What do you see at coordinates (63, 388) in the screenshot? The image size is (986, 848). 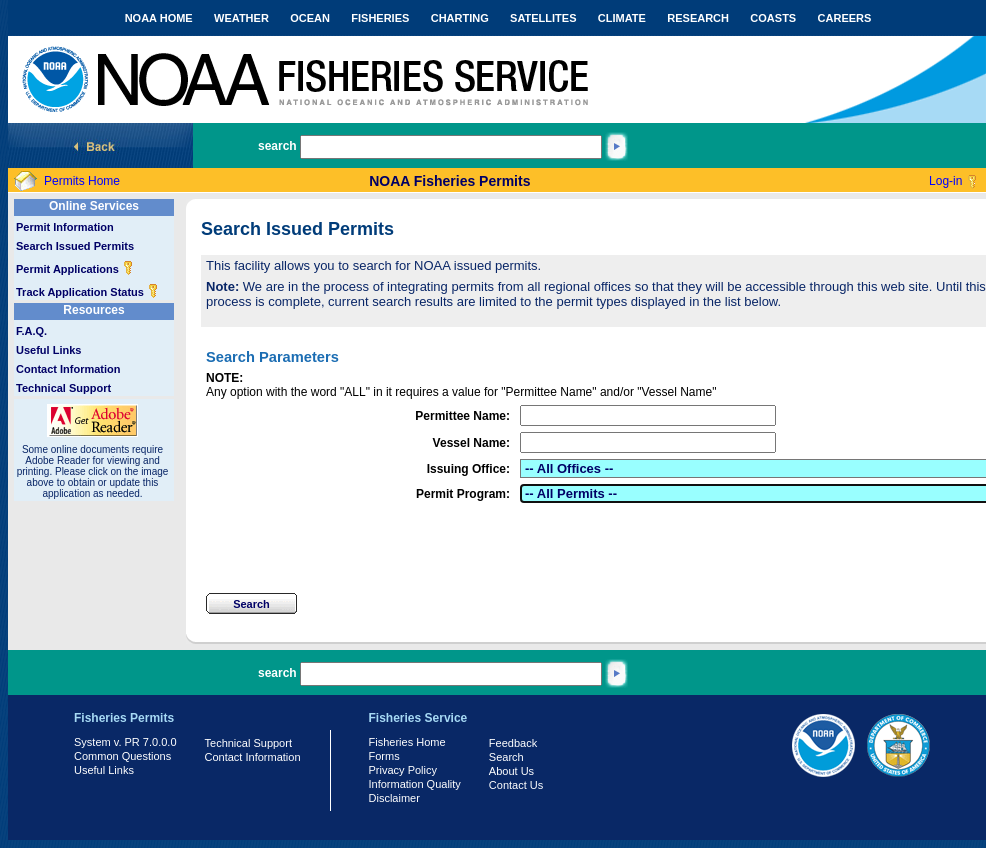 I see `Technical Support` at bounding box center [63, 388].